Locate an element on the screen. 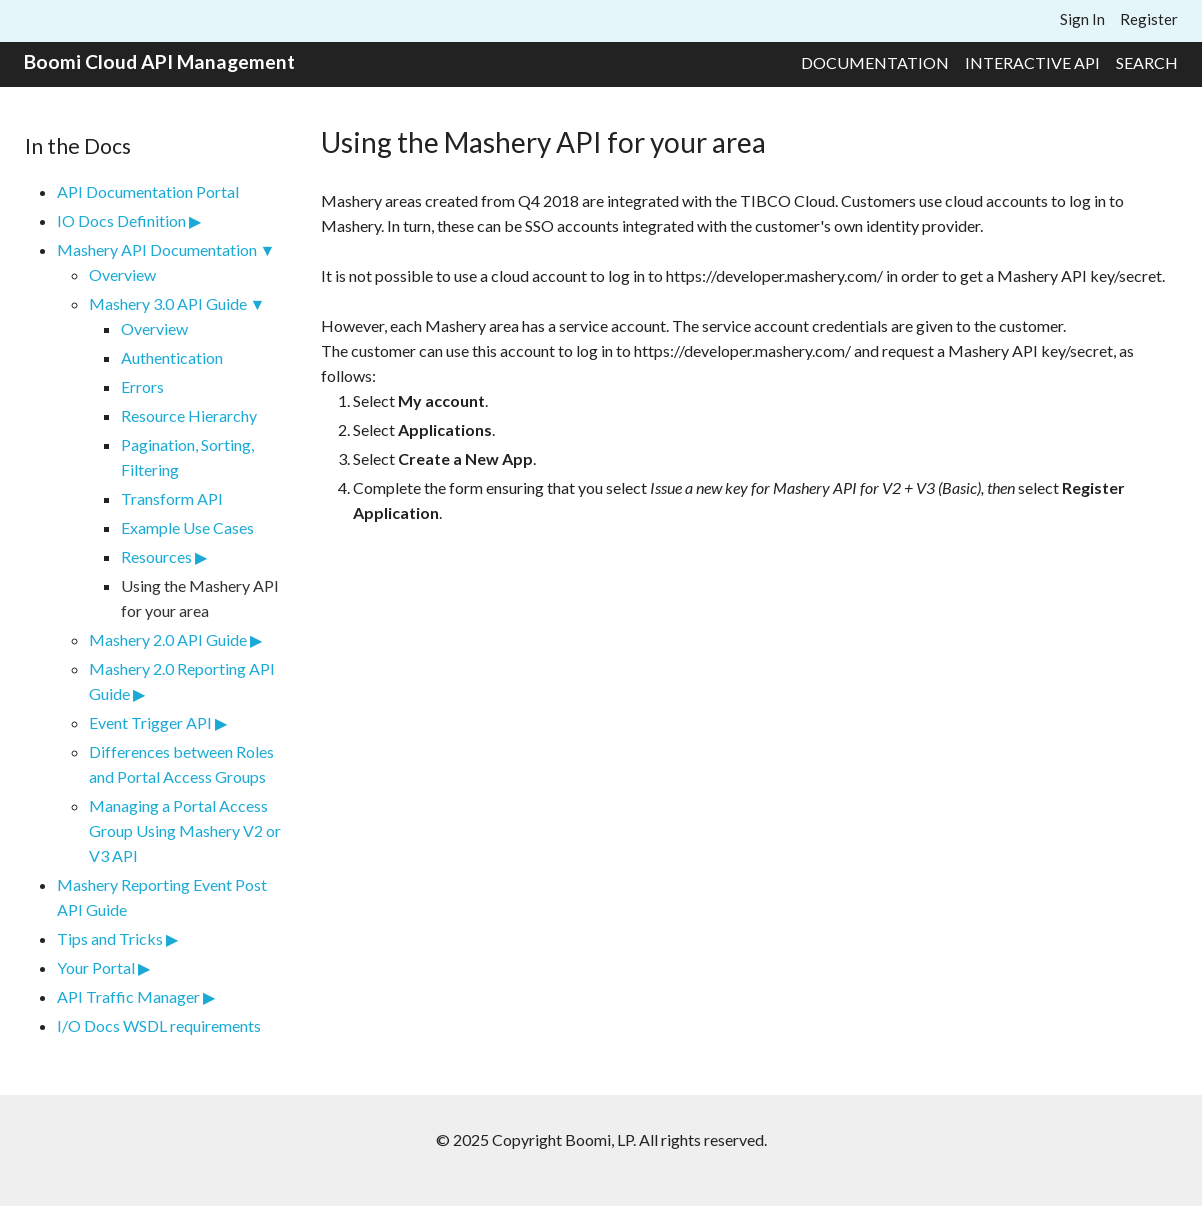  Sign In is located at coordinates (1082, 19).